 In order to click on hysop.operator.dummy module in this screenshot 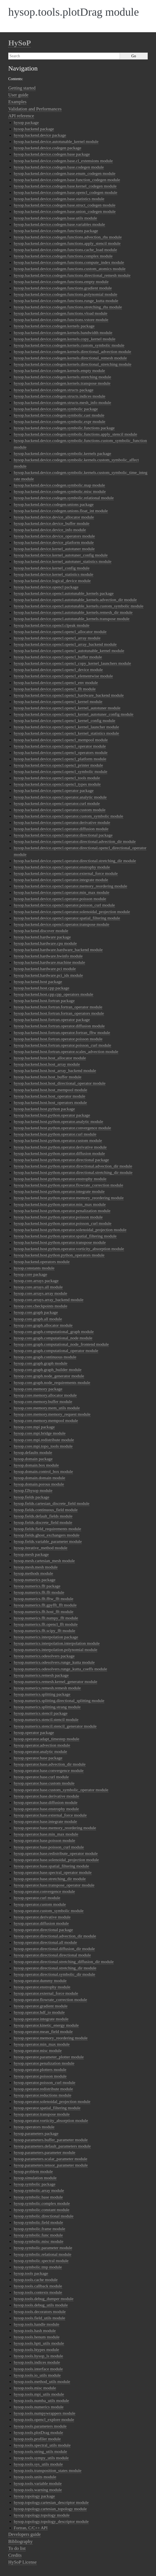, I will do `click(40, 1980)`.